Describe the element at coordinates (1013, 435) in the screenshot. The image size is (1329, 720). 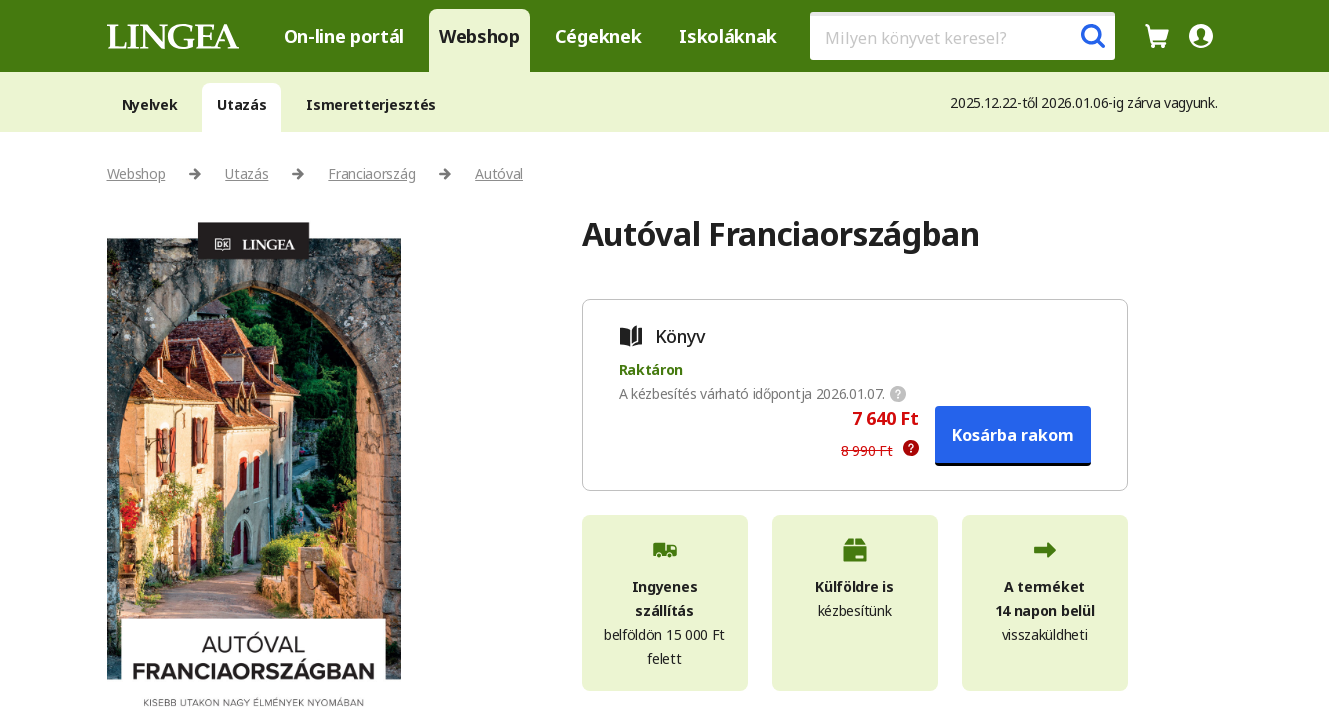
I see `Kosárba rakom` at that location.